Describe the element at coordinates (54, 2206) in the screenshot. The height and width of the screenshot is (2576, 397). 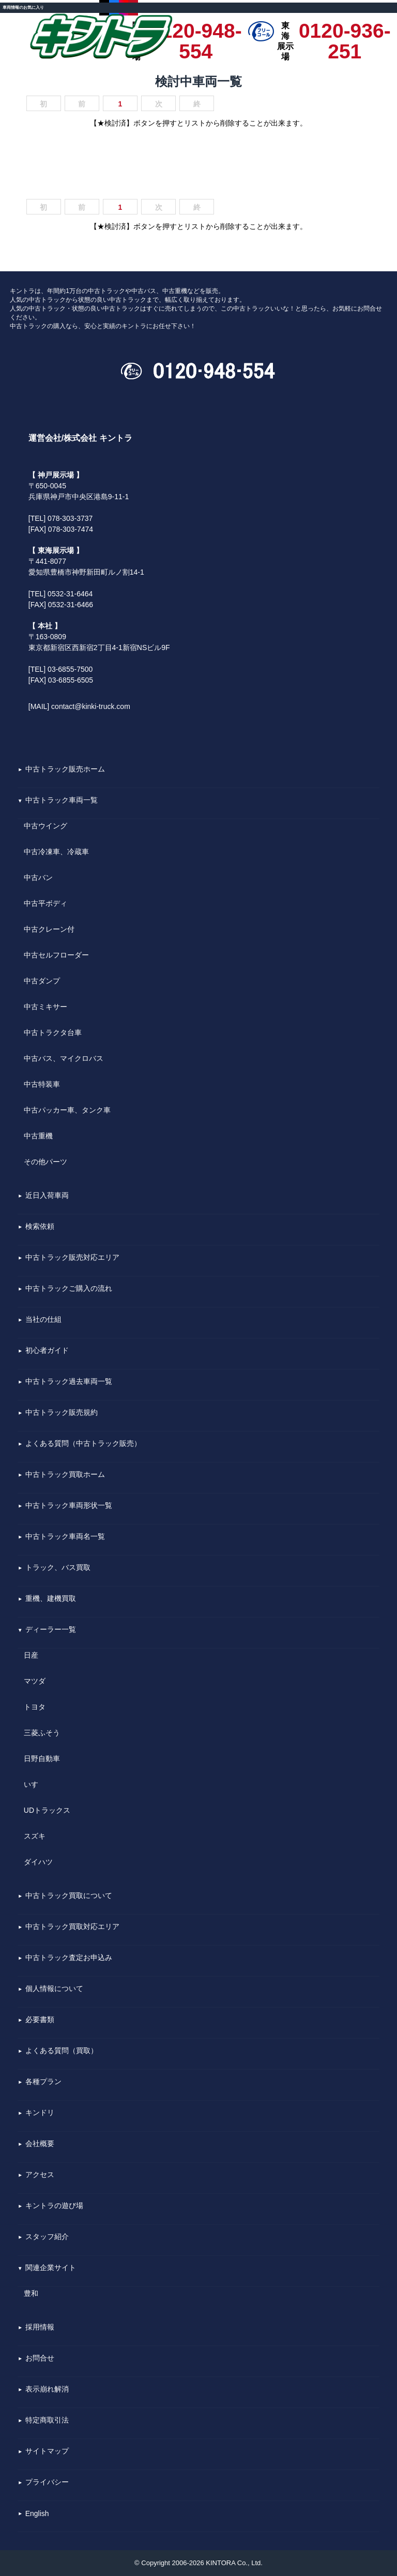
I see `キントラの遊び場` at that location.